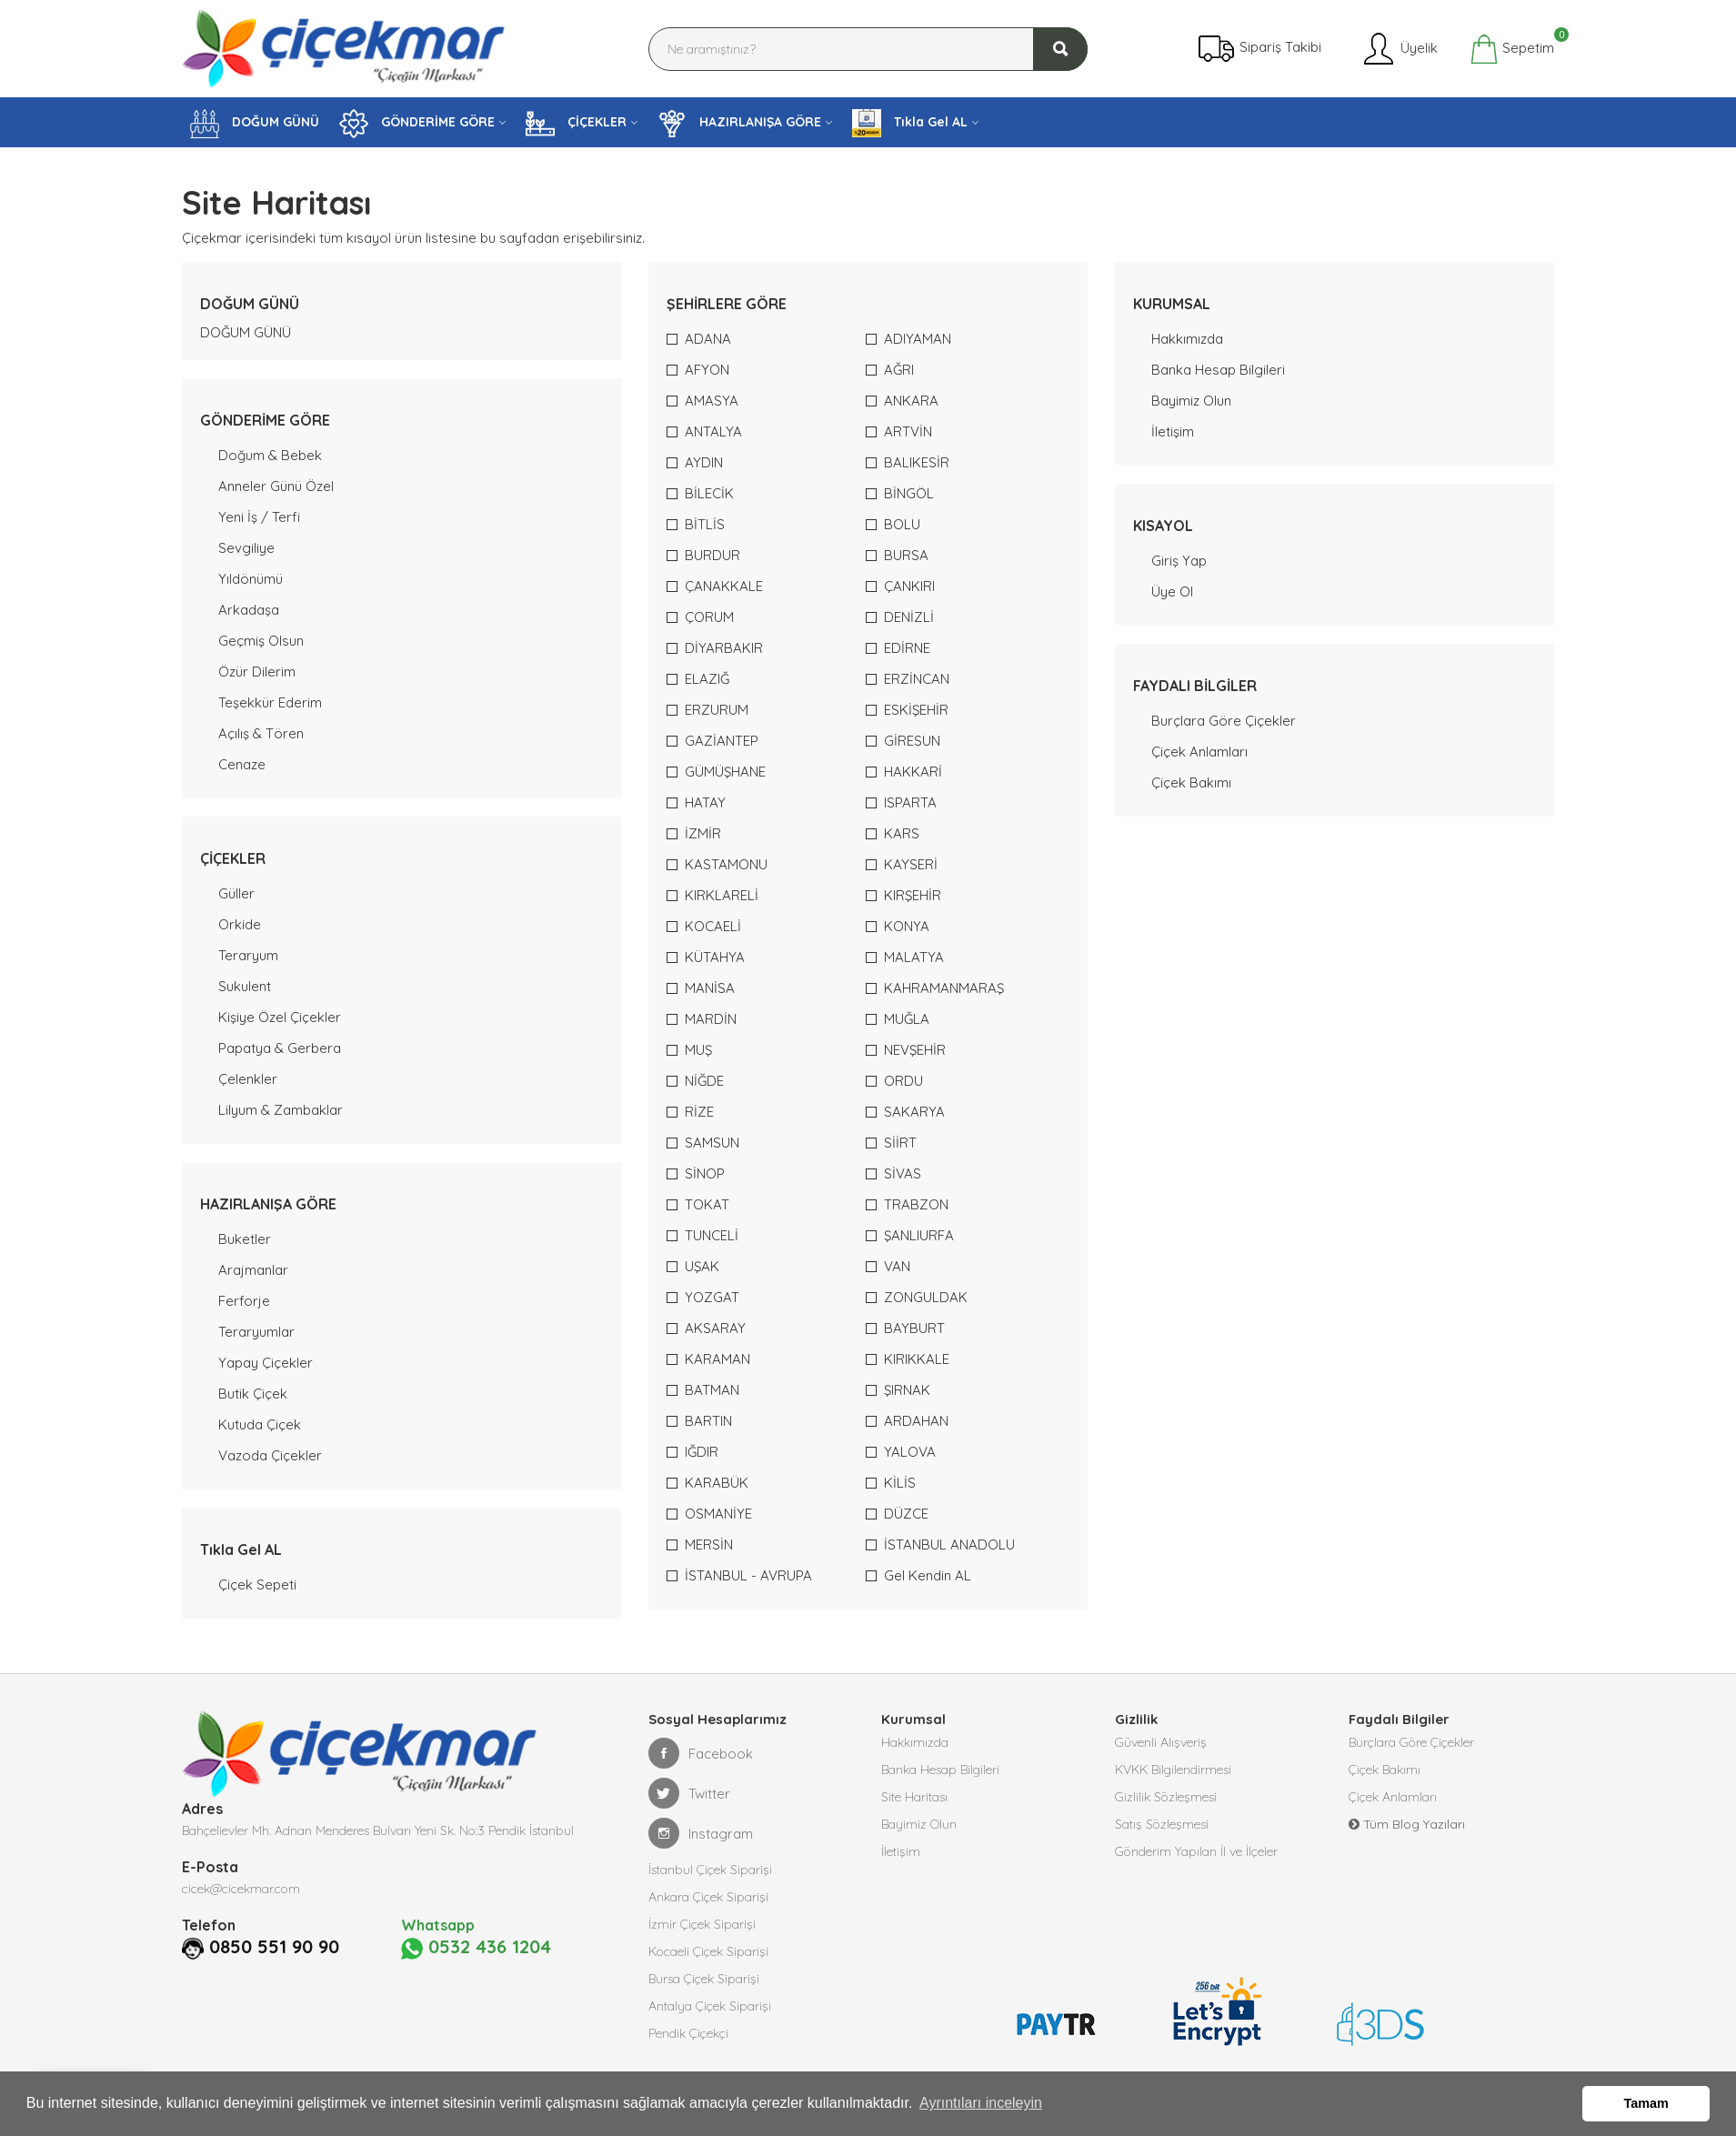 This screenshot has height=2136, width=1736. I want to click on İstanbul Çiçek Siparişi, so click(710, 1869).